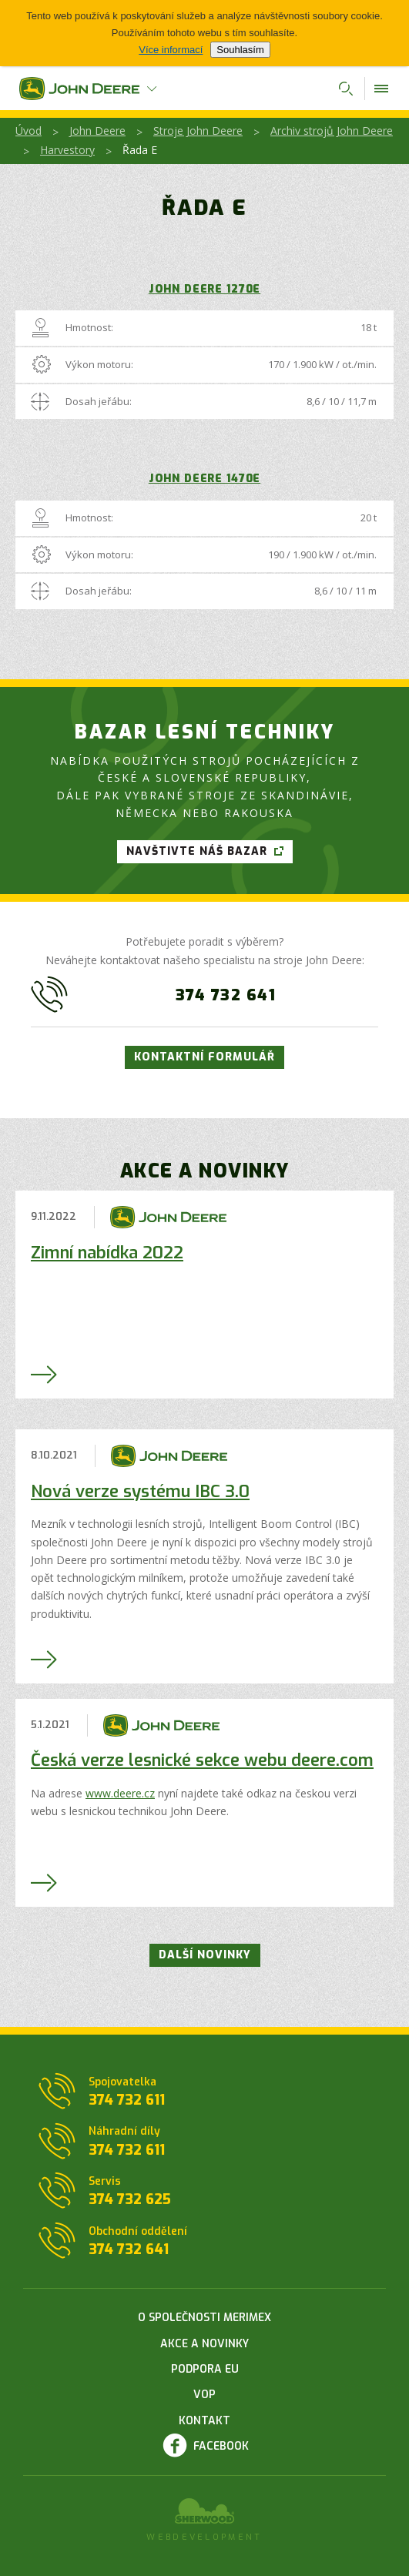 This screenshot has height=2576, width=409. Describe the element at coordinates (140, 1491) in the screenshot. I see `Nová verze systému IBC 3.0` at that location.